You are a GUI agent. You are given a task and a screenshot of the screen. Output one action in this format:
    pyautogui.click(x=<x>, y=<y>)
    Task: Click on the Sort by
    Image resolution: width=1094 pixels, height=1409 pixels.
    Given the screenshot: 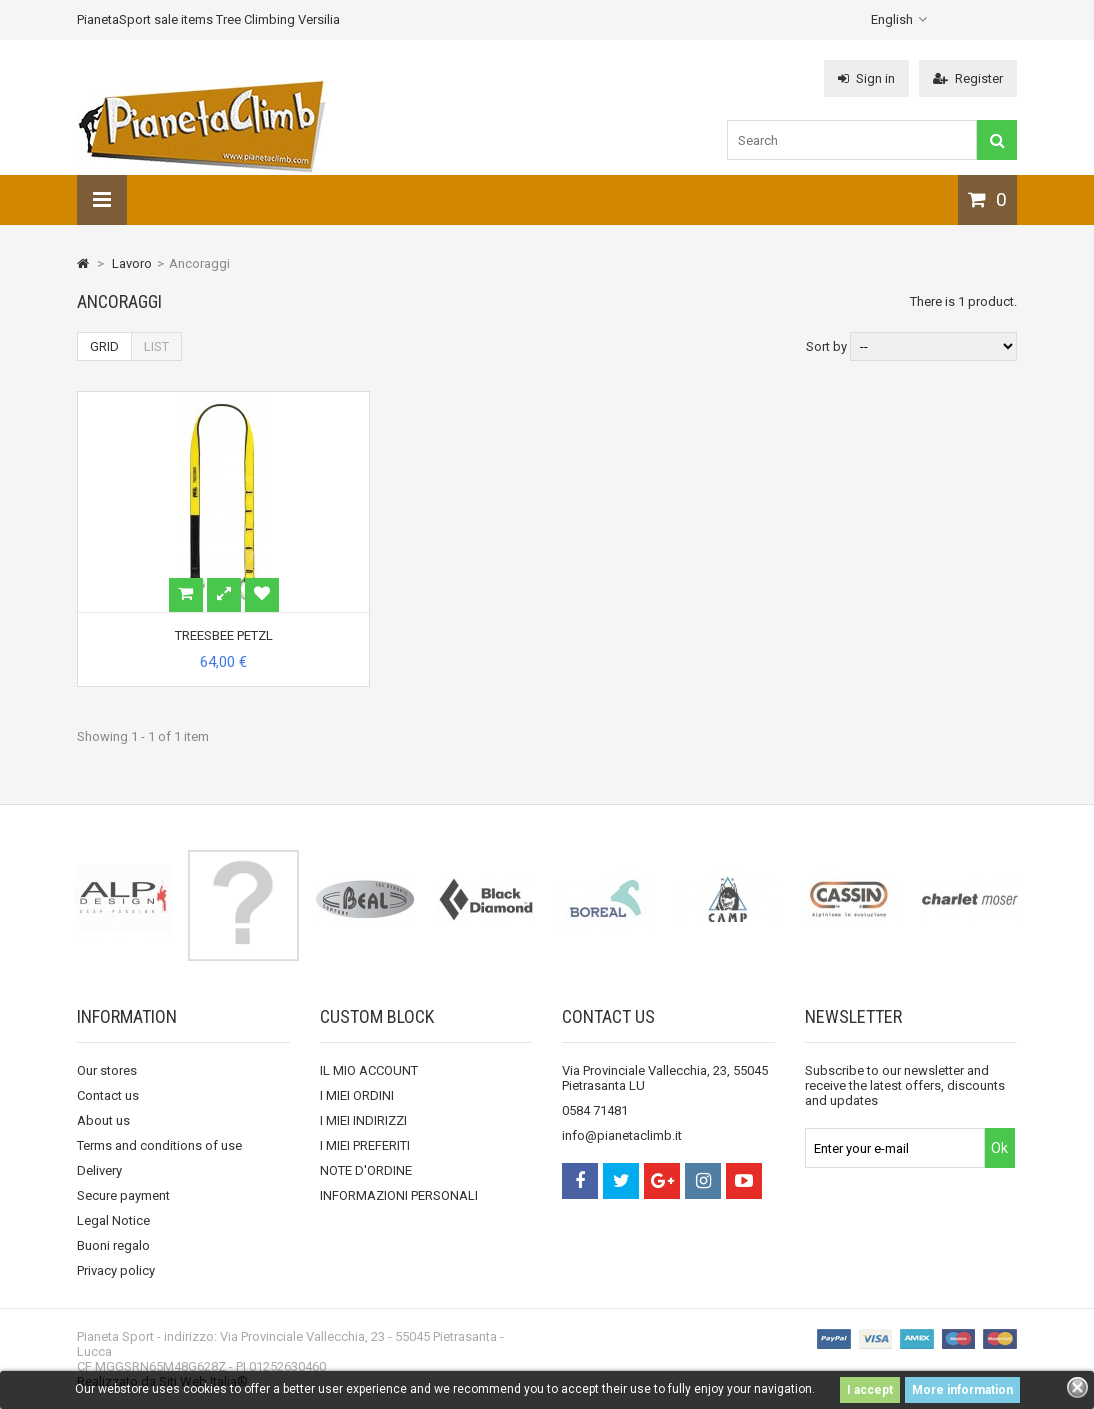 What is the action you would take?
    pyautogui.click(x=826, y=346)
    